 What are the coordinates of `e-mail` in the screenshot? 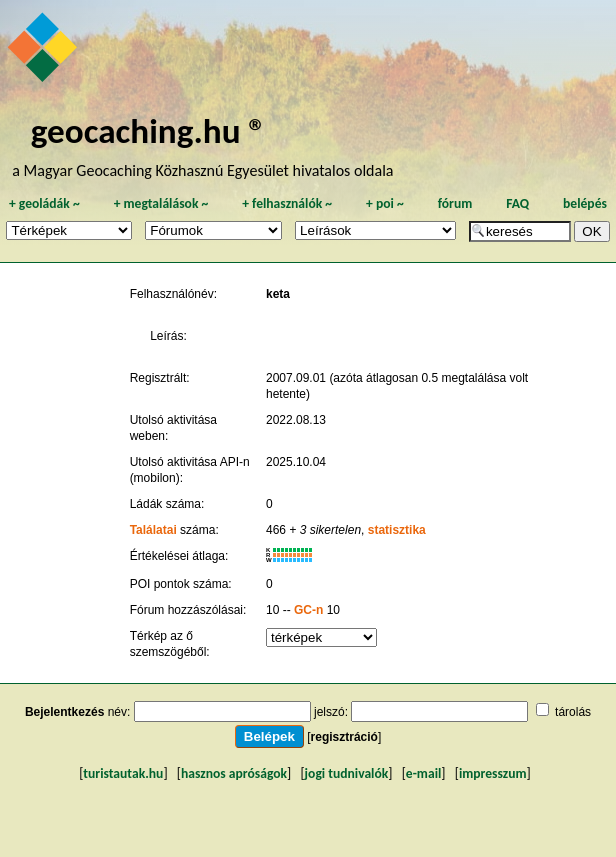 It's located at (423, 773).